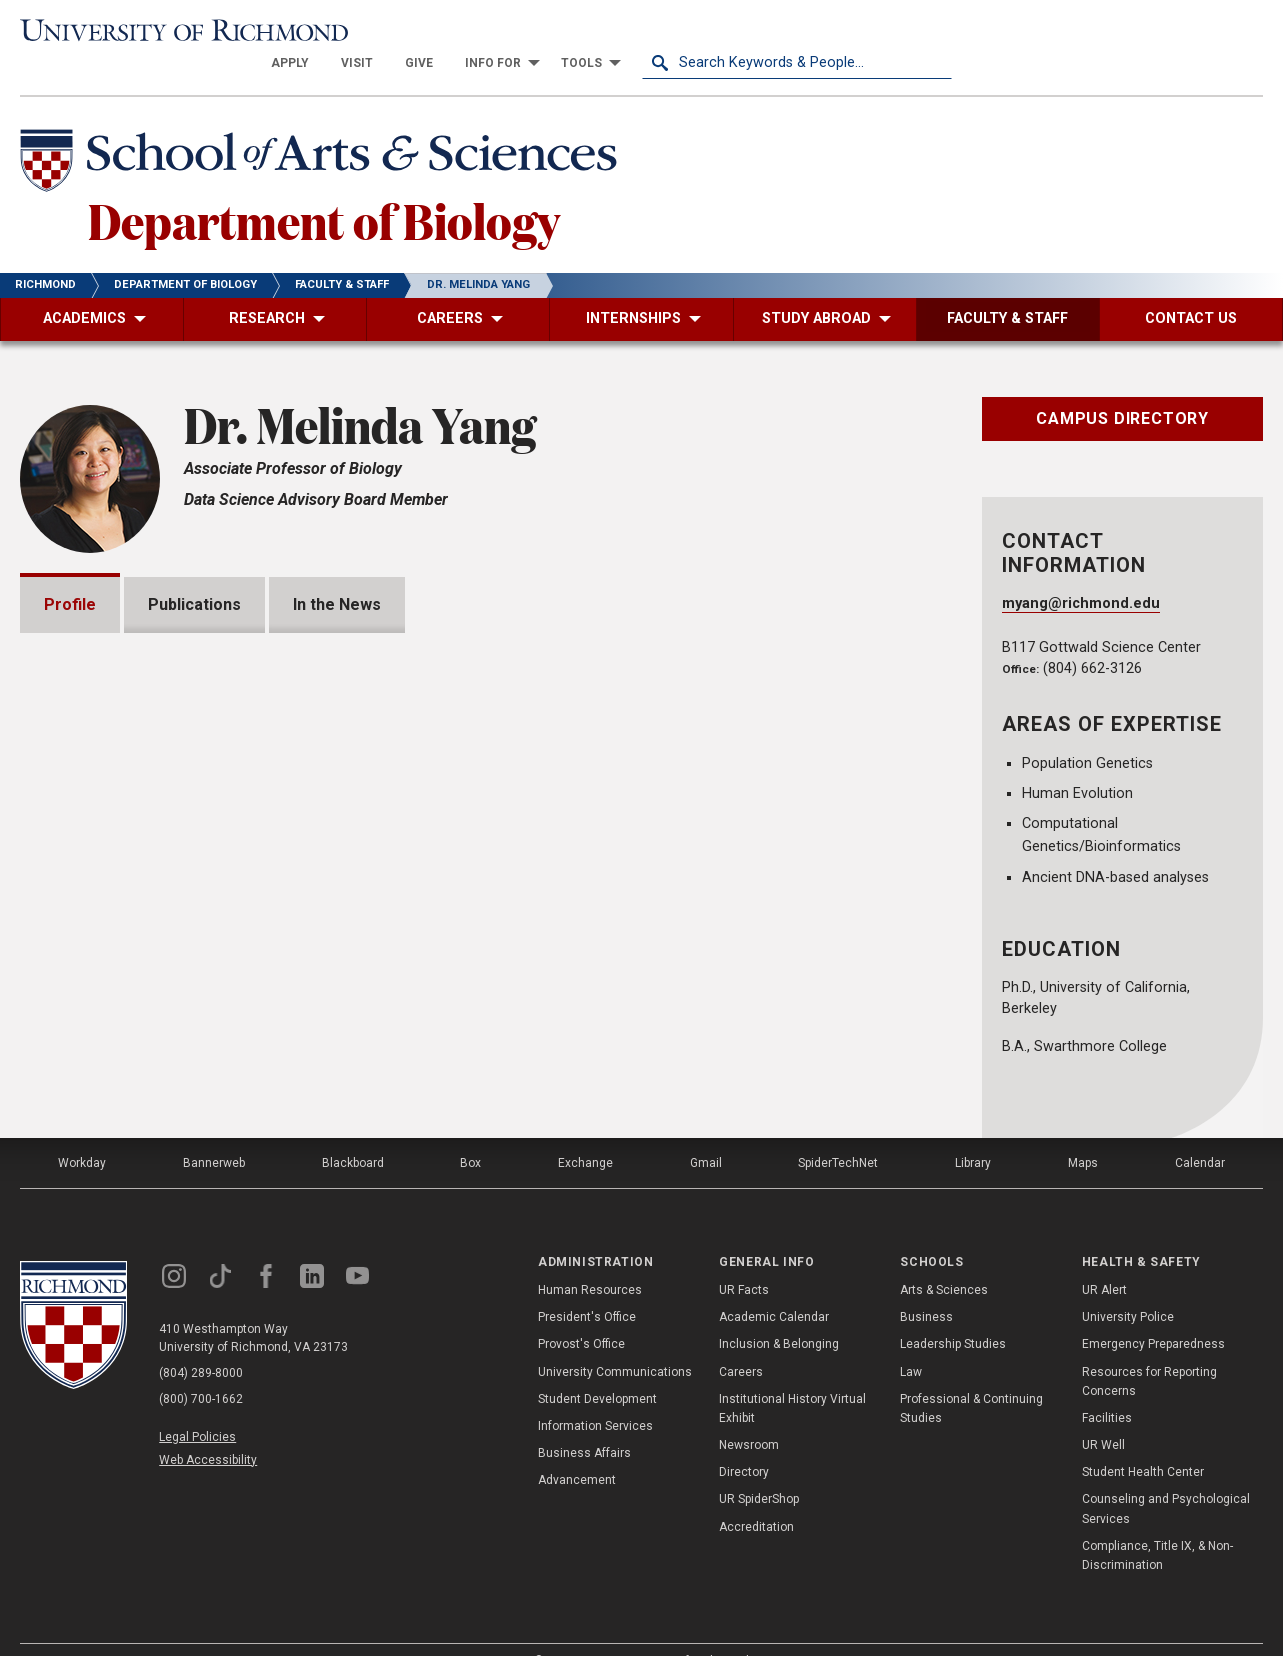  What do you see at coordinates (1128, 1286) in the screenshot?
I see `University Police` at bounding box center [1128, 1286].